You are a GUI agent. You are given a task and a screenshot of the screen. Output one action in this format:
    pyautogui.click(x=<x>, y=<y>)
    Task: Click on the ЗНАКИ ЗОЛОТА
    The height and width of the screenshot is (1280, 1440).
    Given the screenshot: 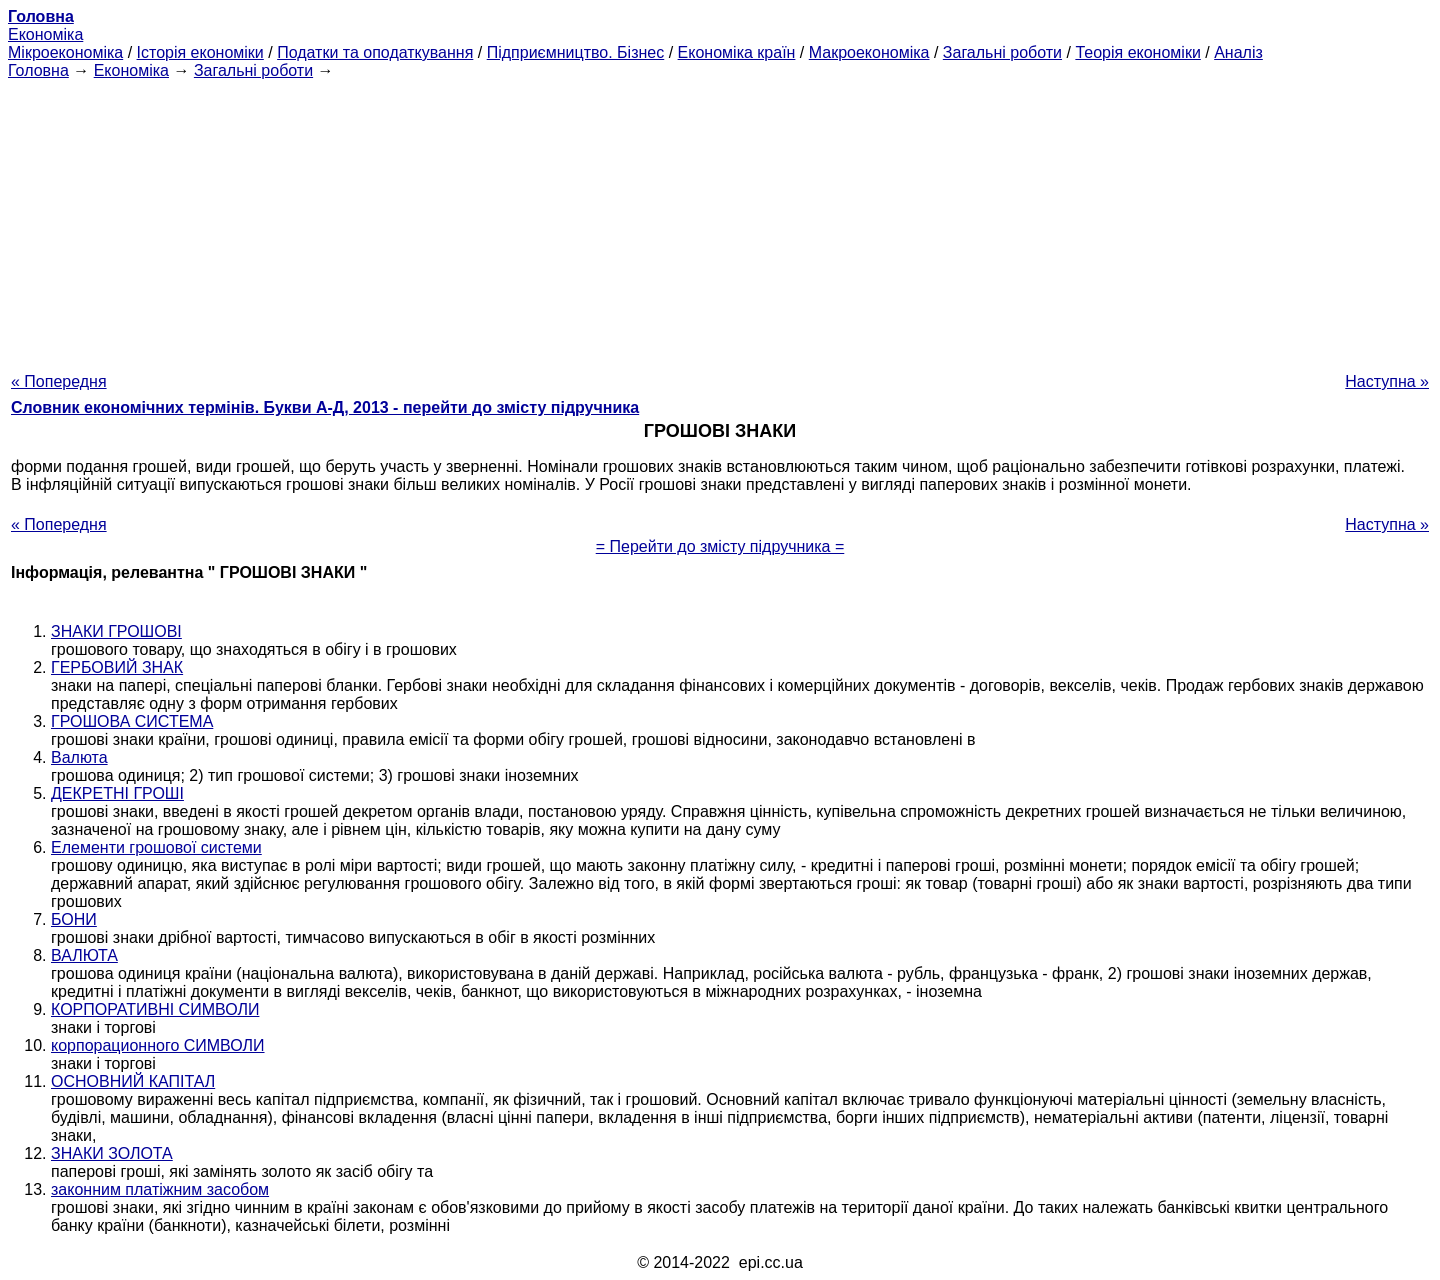 What is the action you would take?
    pyautogui.click(x=112, y=1153)
    